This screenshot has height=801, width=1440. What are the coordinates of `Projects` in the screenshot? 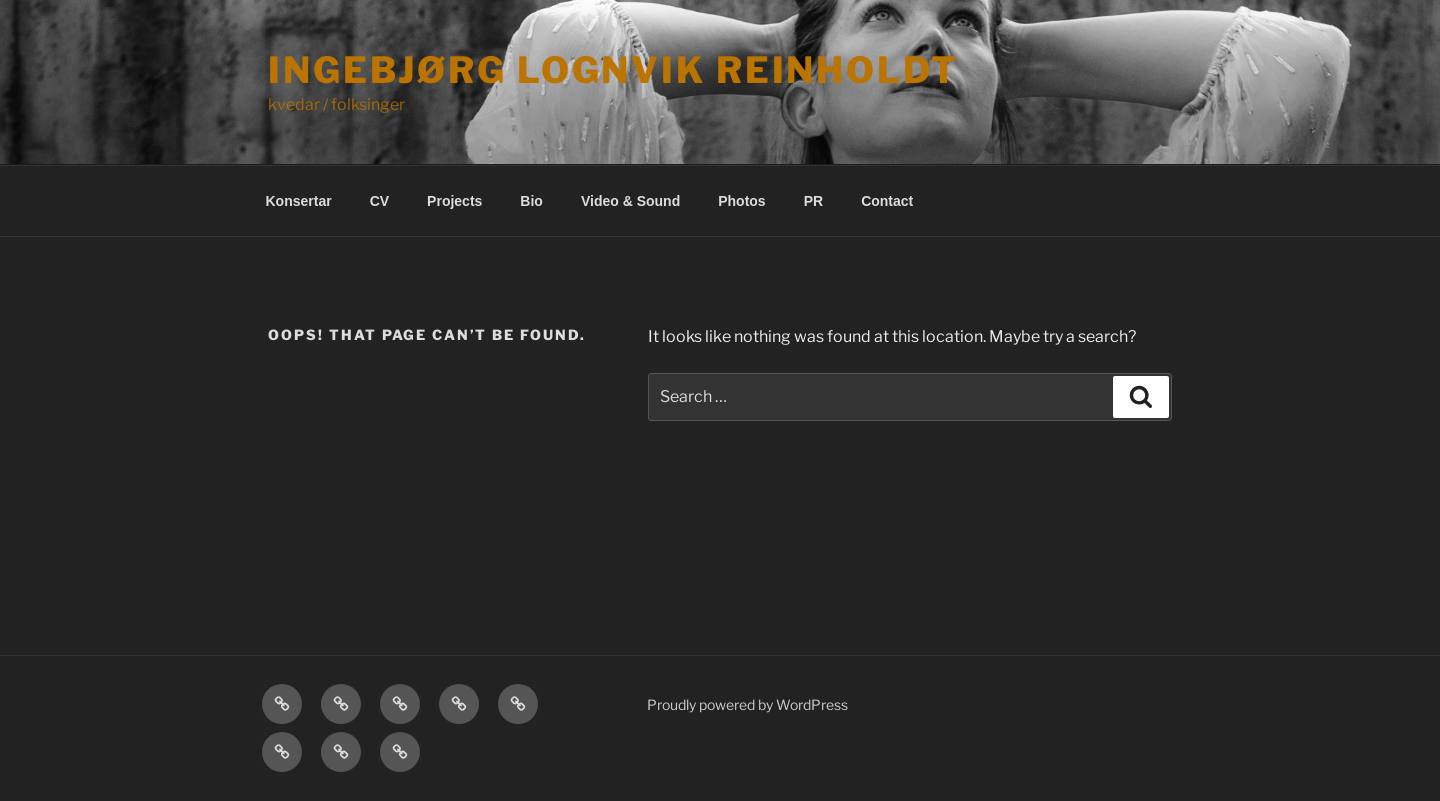 It's located at (454, 201).